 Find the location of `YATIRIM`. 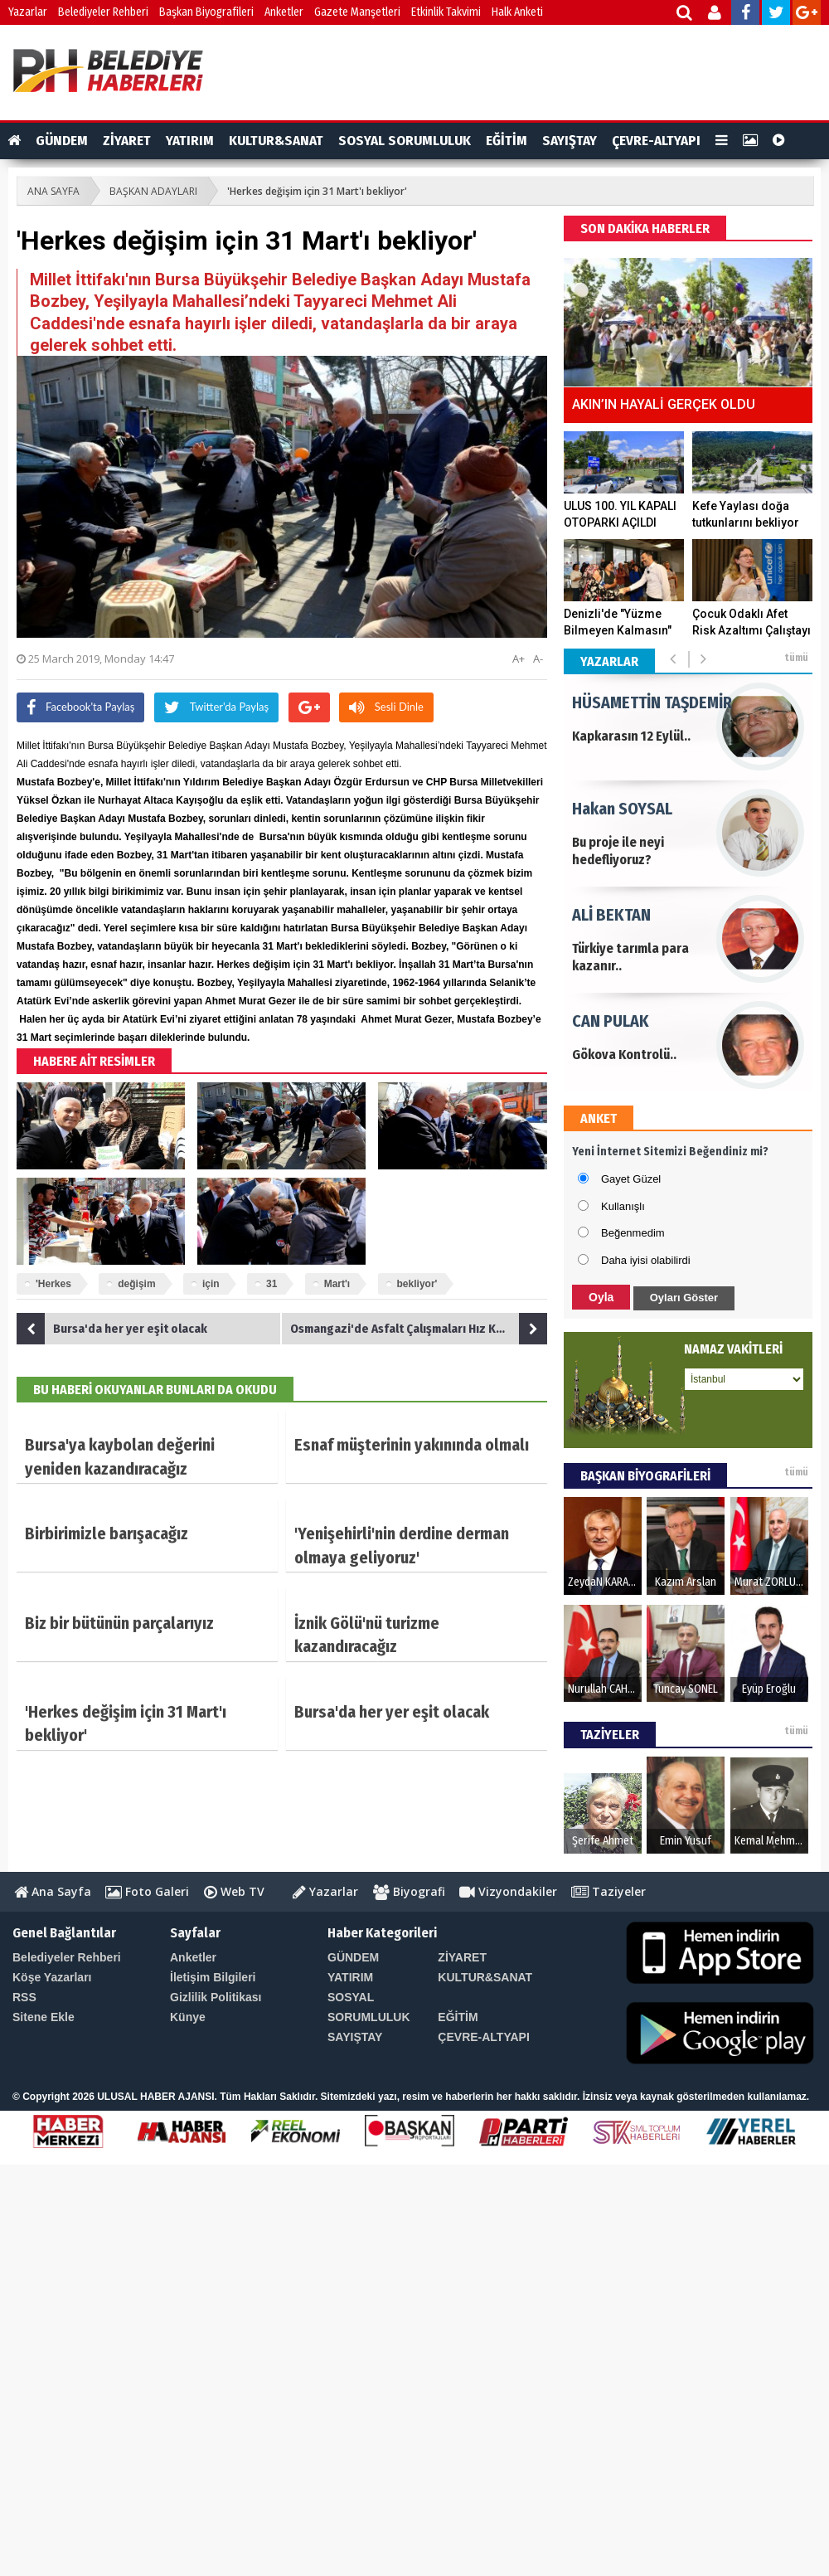

YATIRIM is located at coordinates (190, 140).